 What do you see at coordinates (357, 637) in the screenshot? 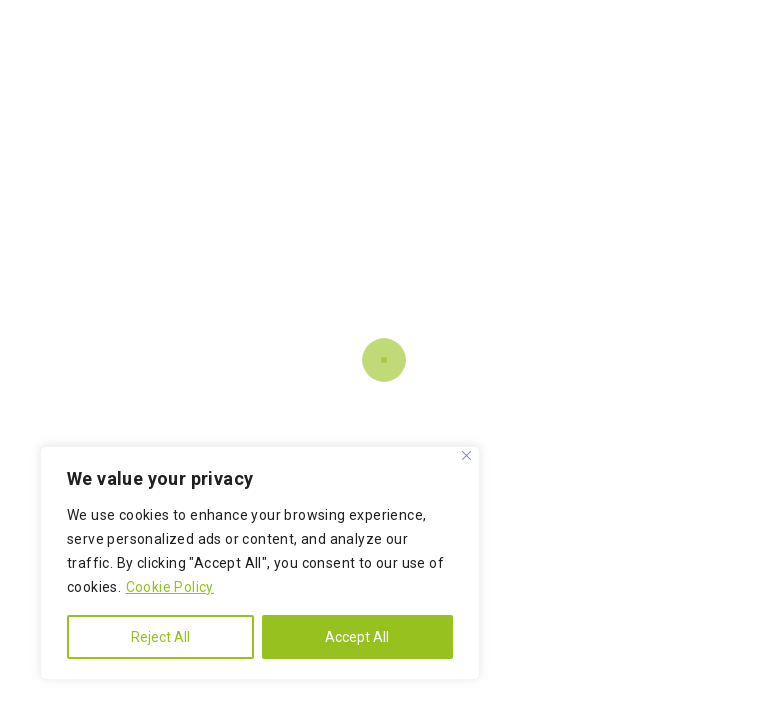
I see `Accept All` at bounding box center [357, 637].